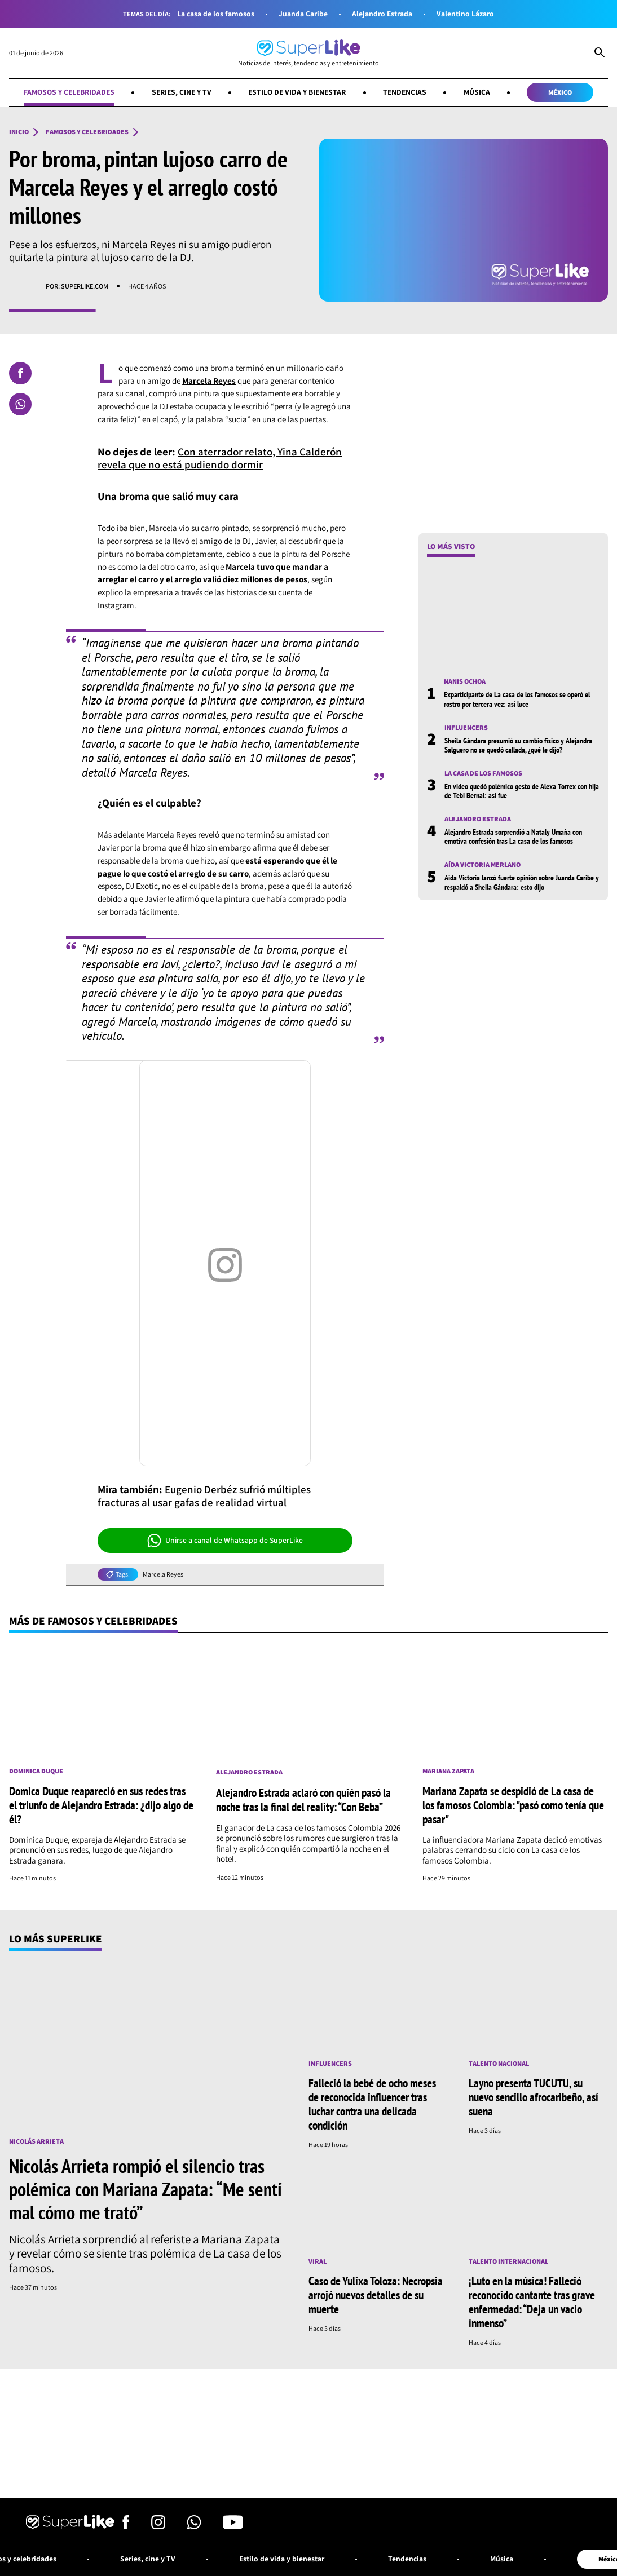  What do you see at coordinates (499, 2064) in the screenshot?
I see `Talento nacional` at bounding box center [499, 2064].